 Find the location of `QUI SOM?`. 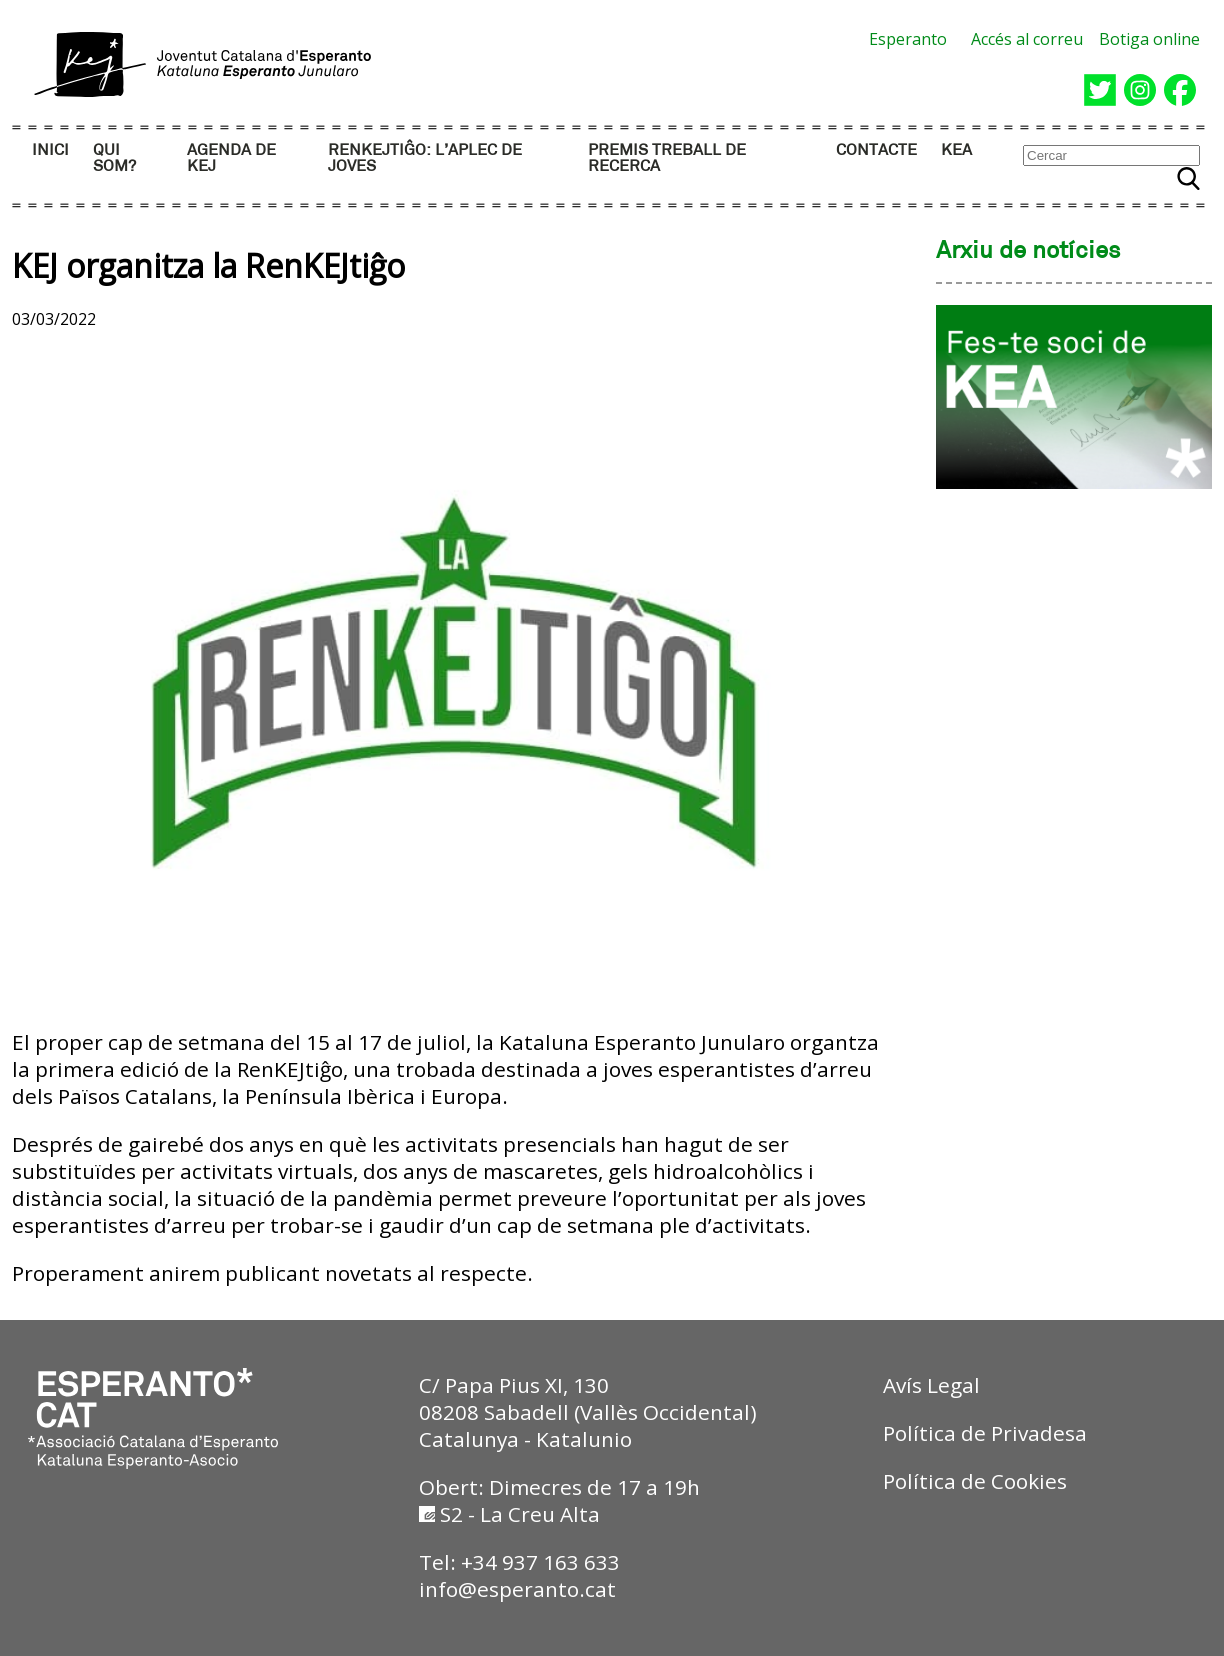

QUI SOM? is located at coordinates (114, 158).